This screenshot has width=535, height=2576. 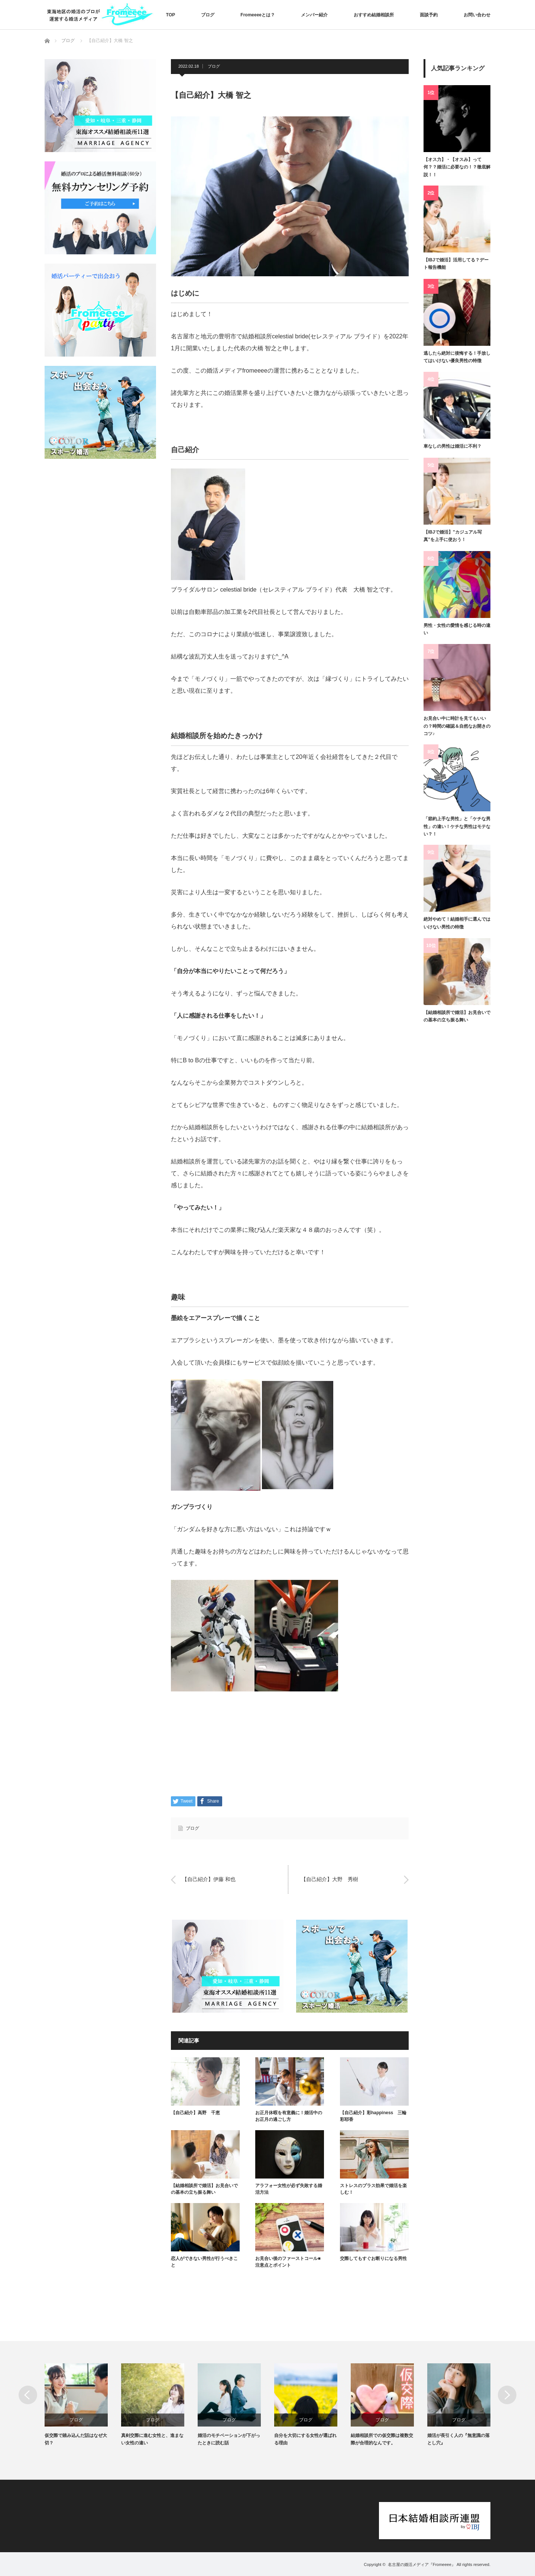 What do you see at coordinates (457, 726) in the screenshot?
I see `お見合い中に時計を見てもいいの？時間の確認＆自然なお開きのコツ♪` at bounding box center [457, 726].